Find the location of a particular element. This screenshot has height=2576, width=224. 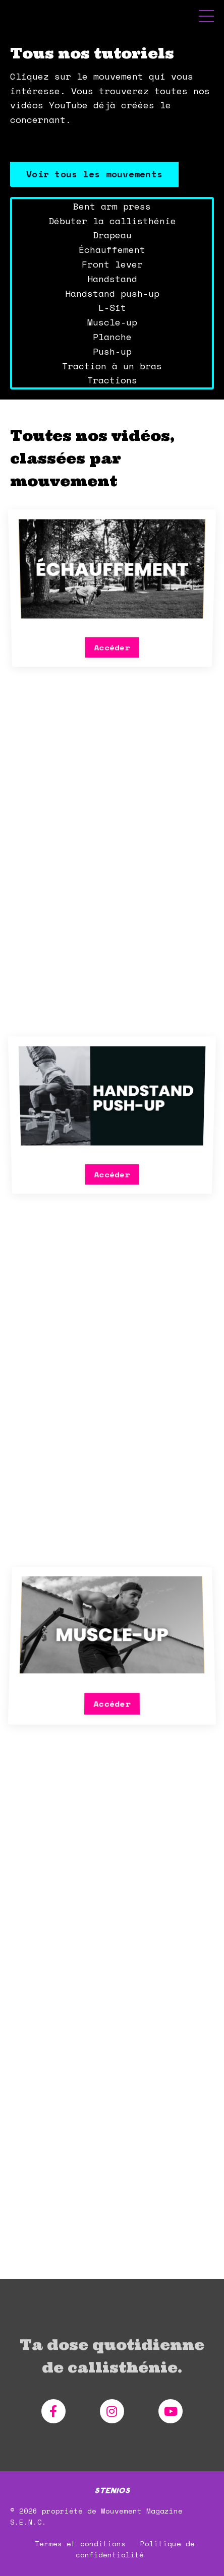

Front lever is located at coordinates (112, 264).